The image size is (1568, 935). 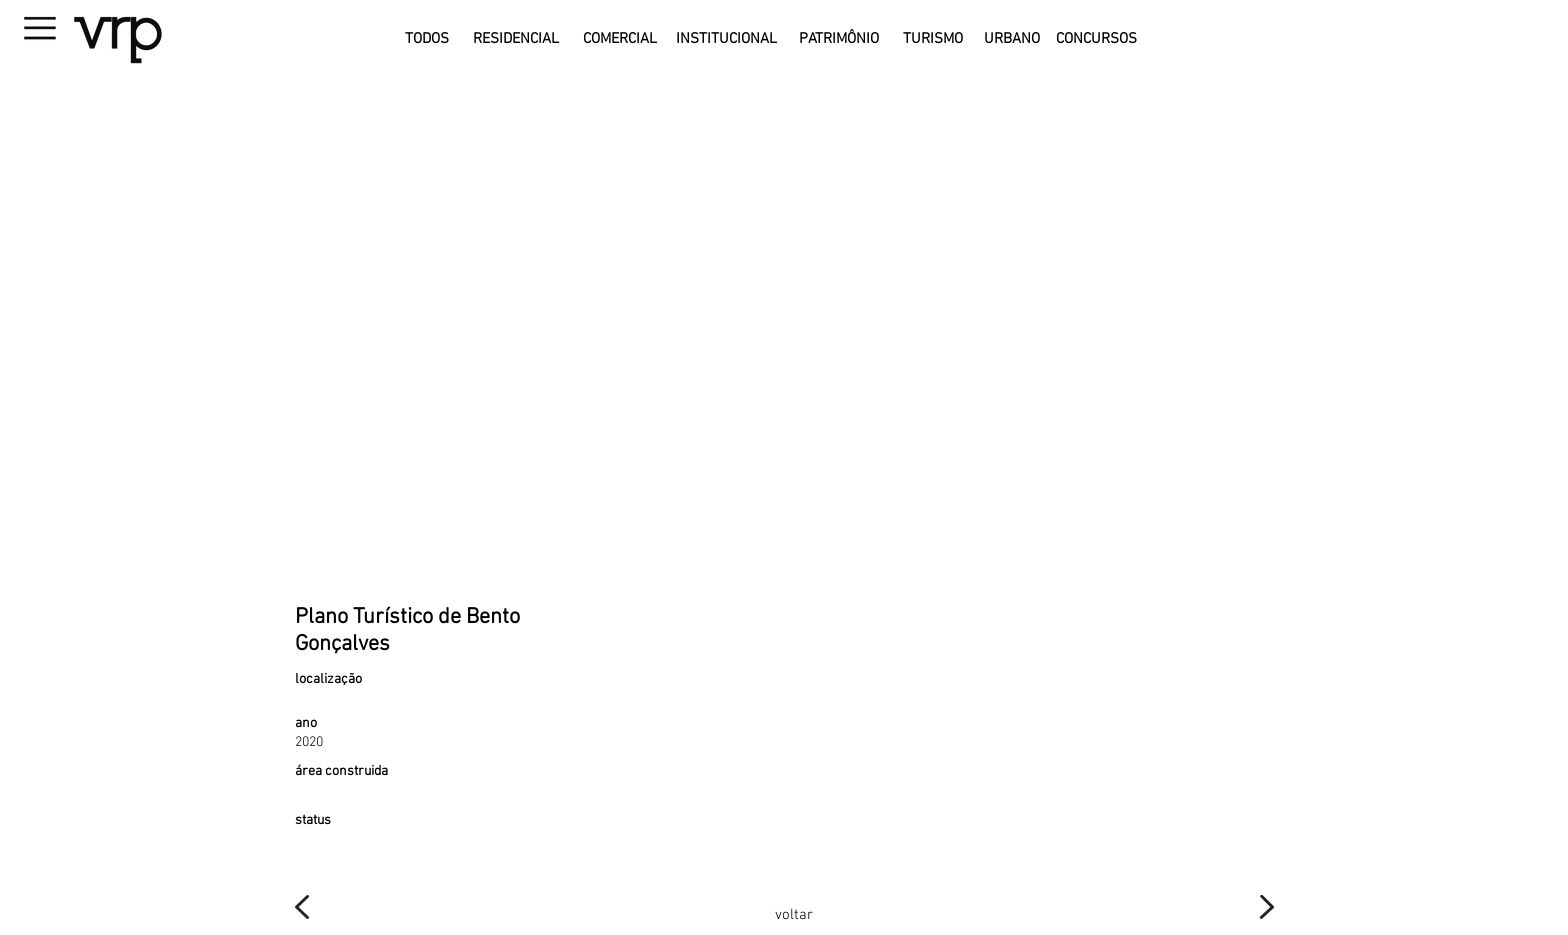 I want to click on [CONCURSOS], so click(x=1096, y=39).